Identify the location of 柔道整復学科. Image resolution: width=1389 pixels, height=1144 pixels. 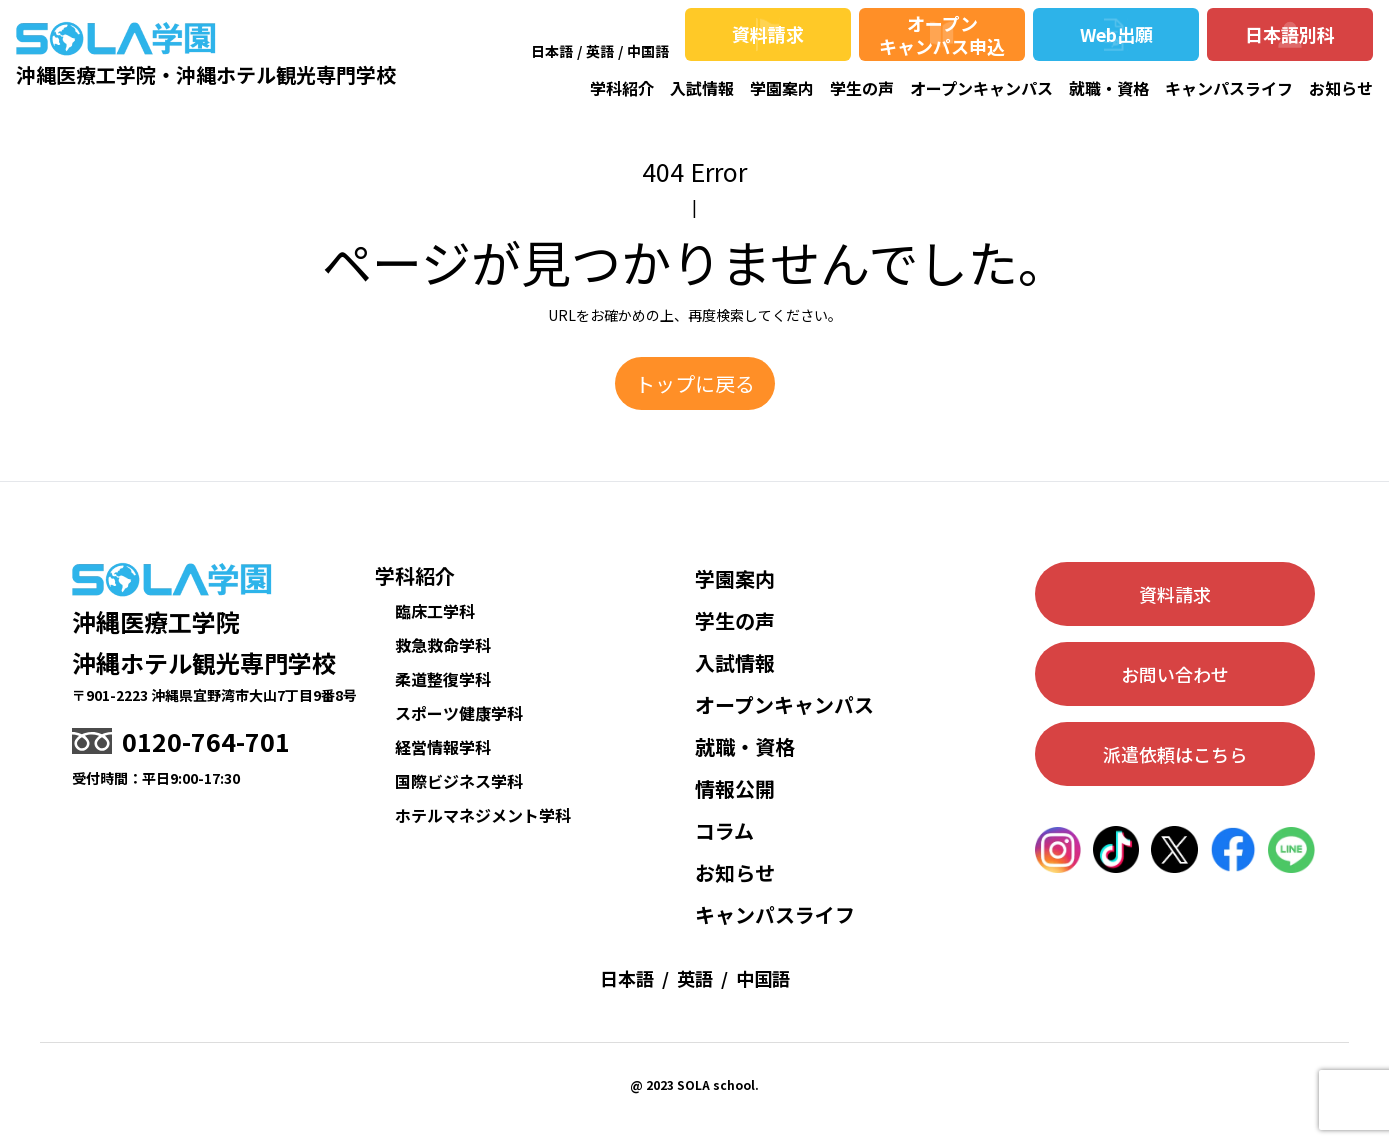
(443, 679).